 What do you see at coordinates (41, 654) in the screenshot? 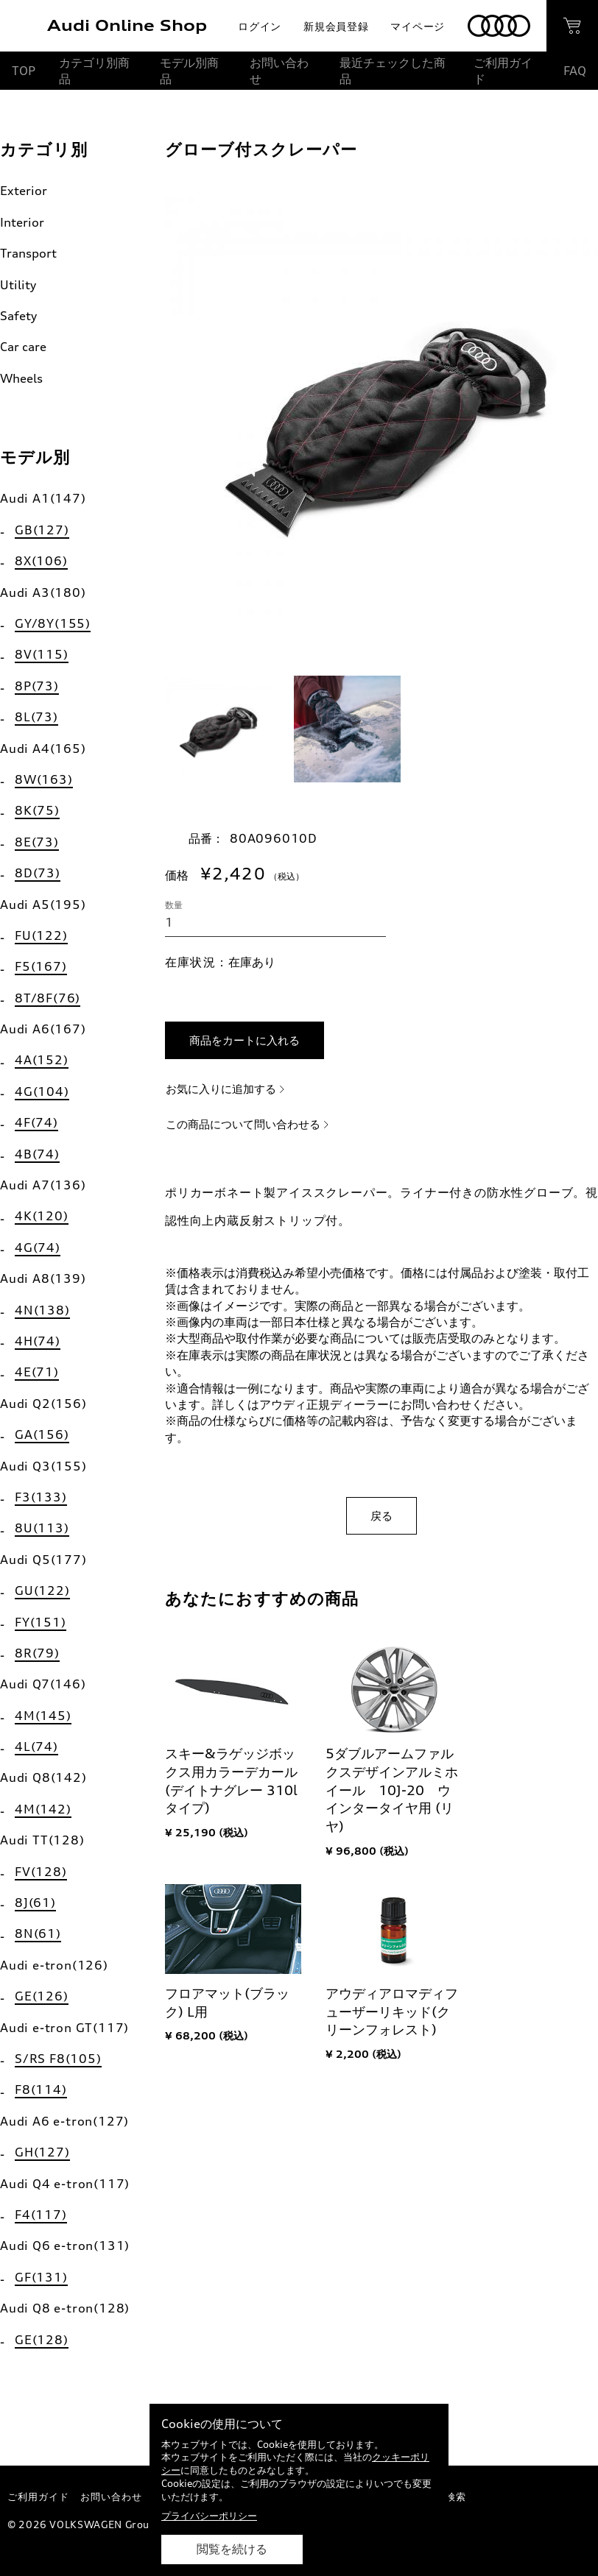
I see `8V(115)` at bounding box center [41, 654].